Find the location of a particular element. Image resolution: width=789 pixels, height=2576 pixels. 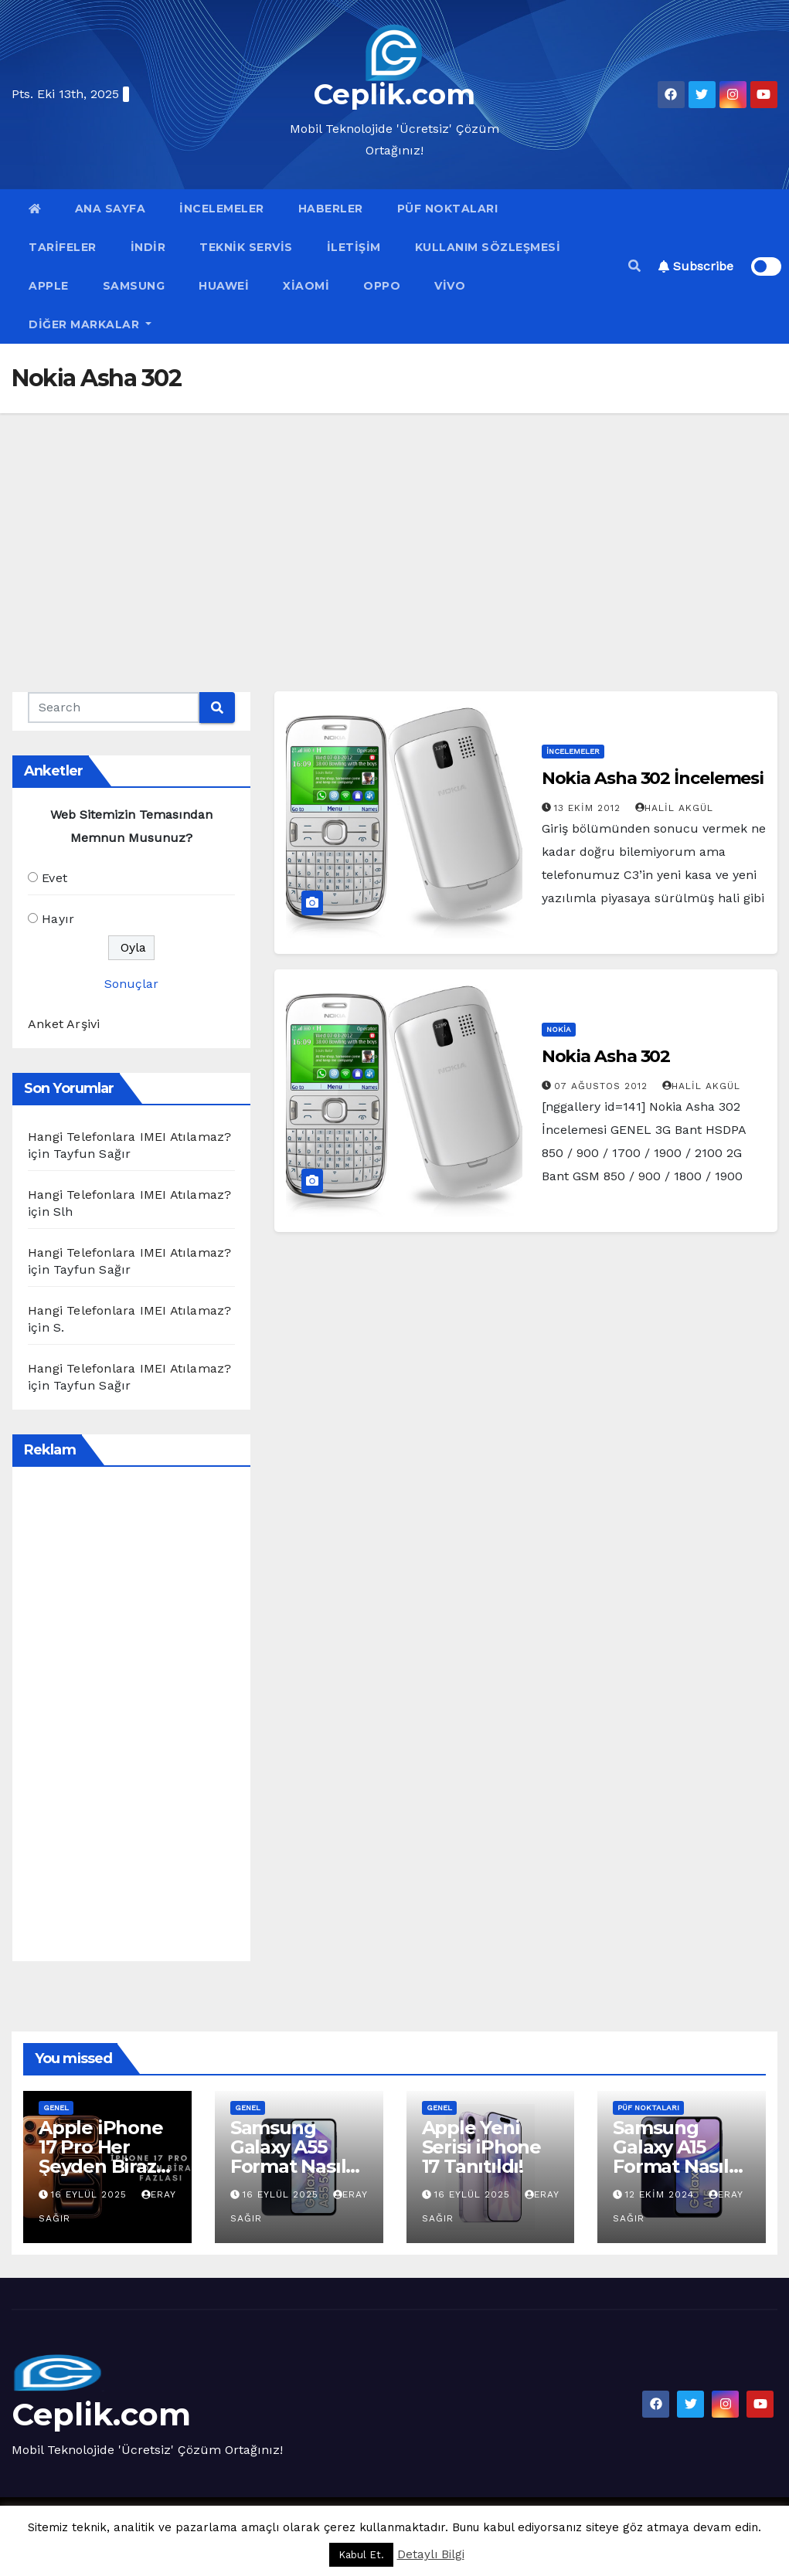

Haberler is located at coordinates (330, 209).